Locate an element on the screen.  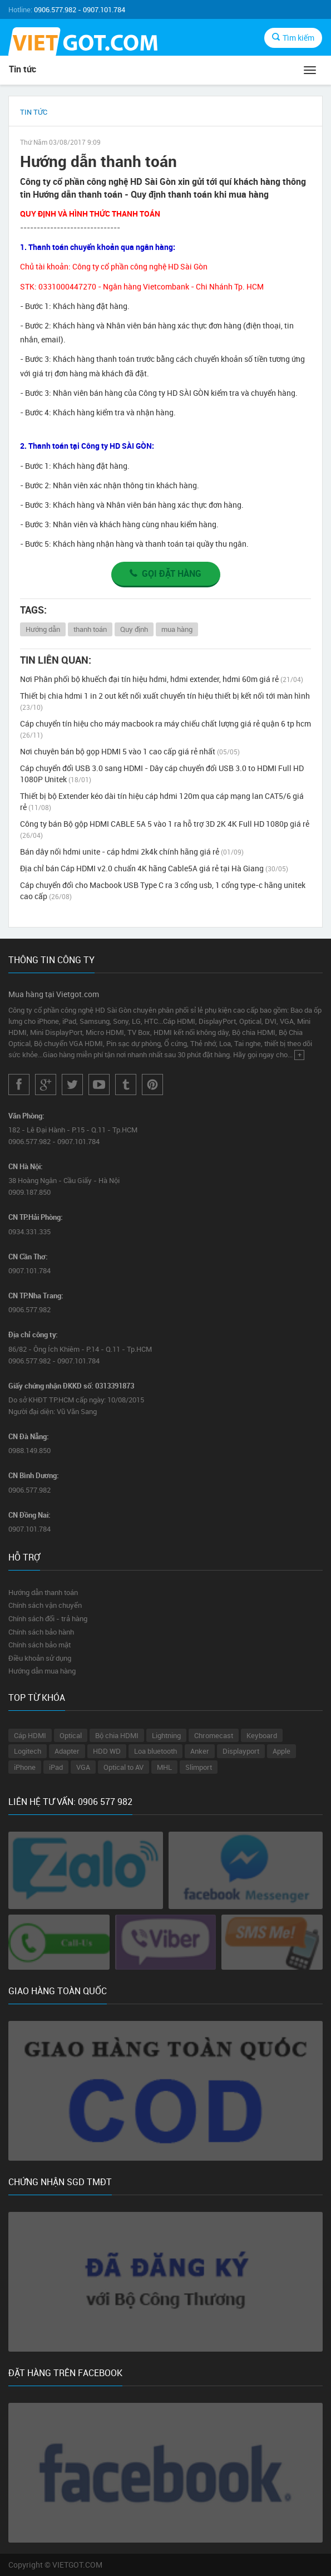
Cáp chuyển đổi cho Macbook USB Type C ra 3 cổng usb, 1 cổng type-c hãng unitek cao cấp is located at coordinates (162, 890).